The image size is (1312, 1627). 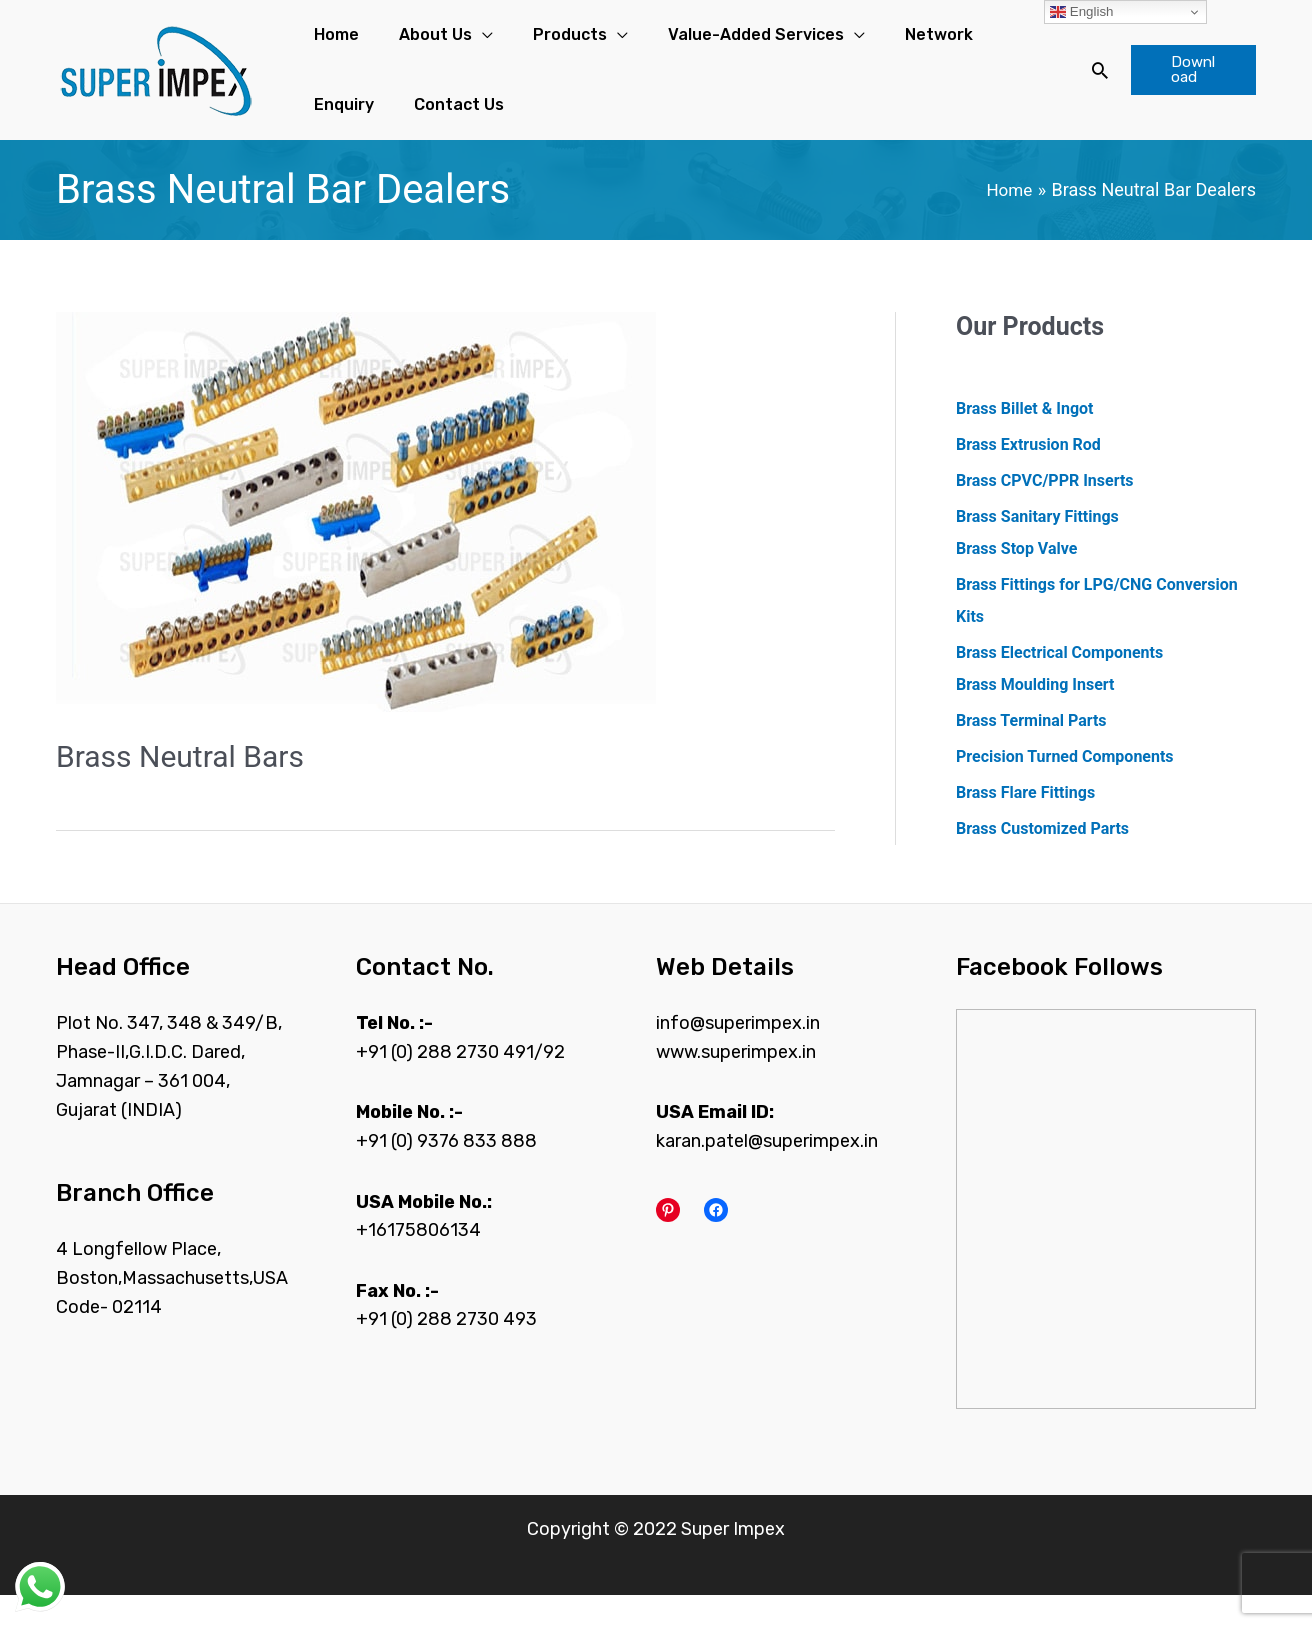 I want to click on Brass Extrusion Rod, so click(x=1028, y=476).